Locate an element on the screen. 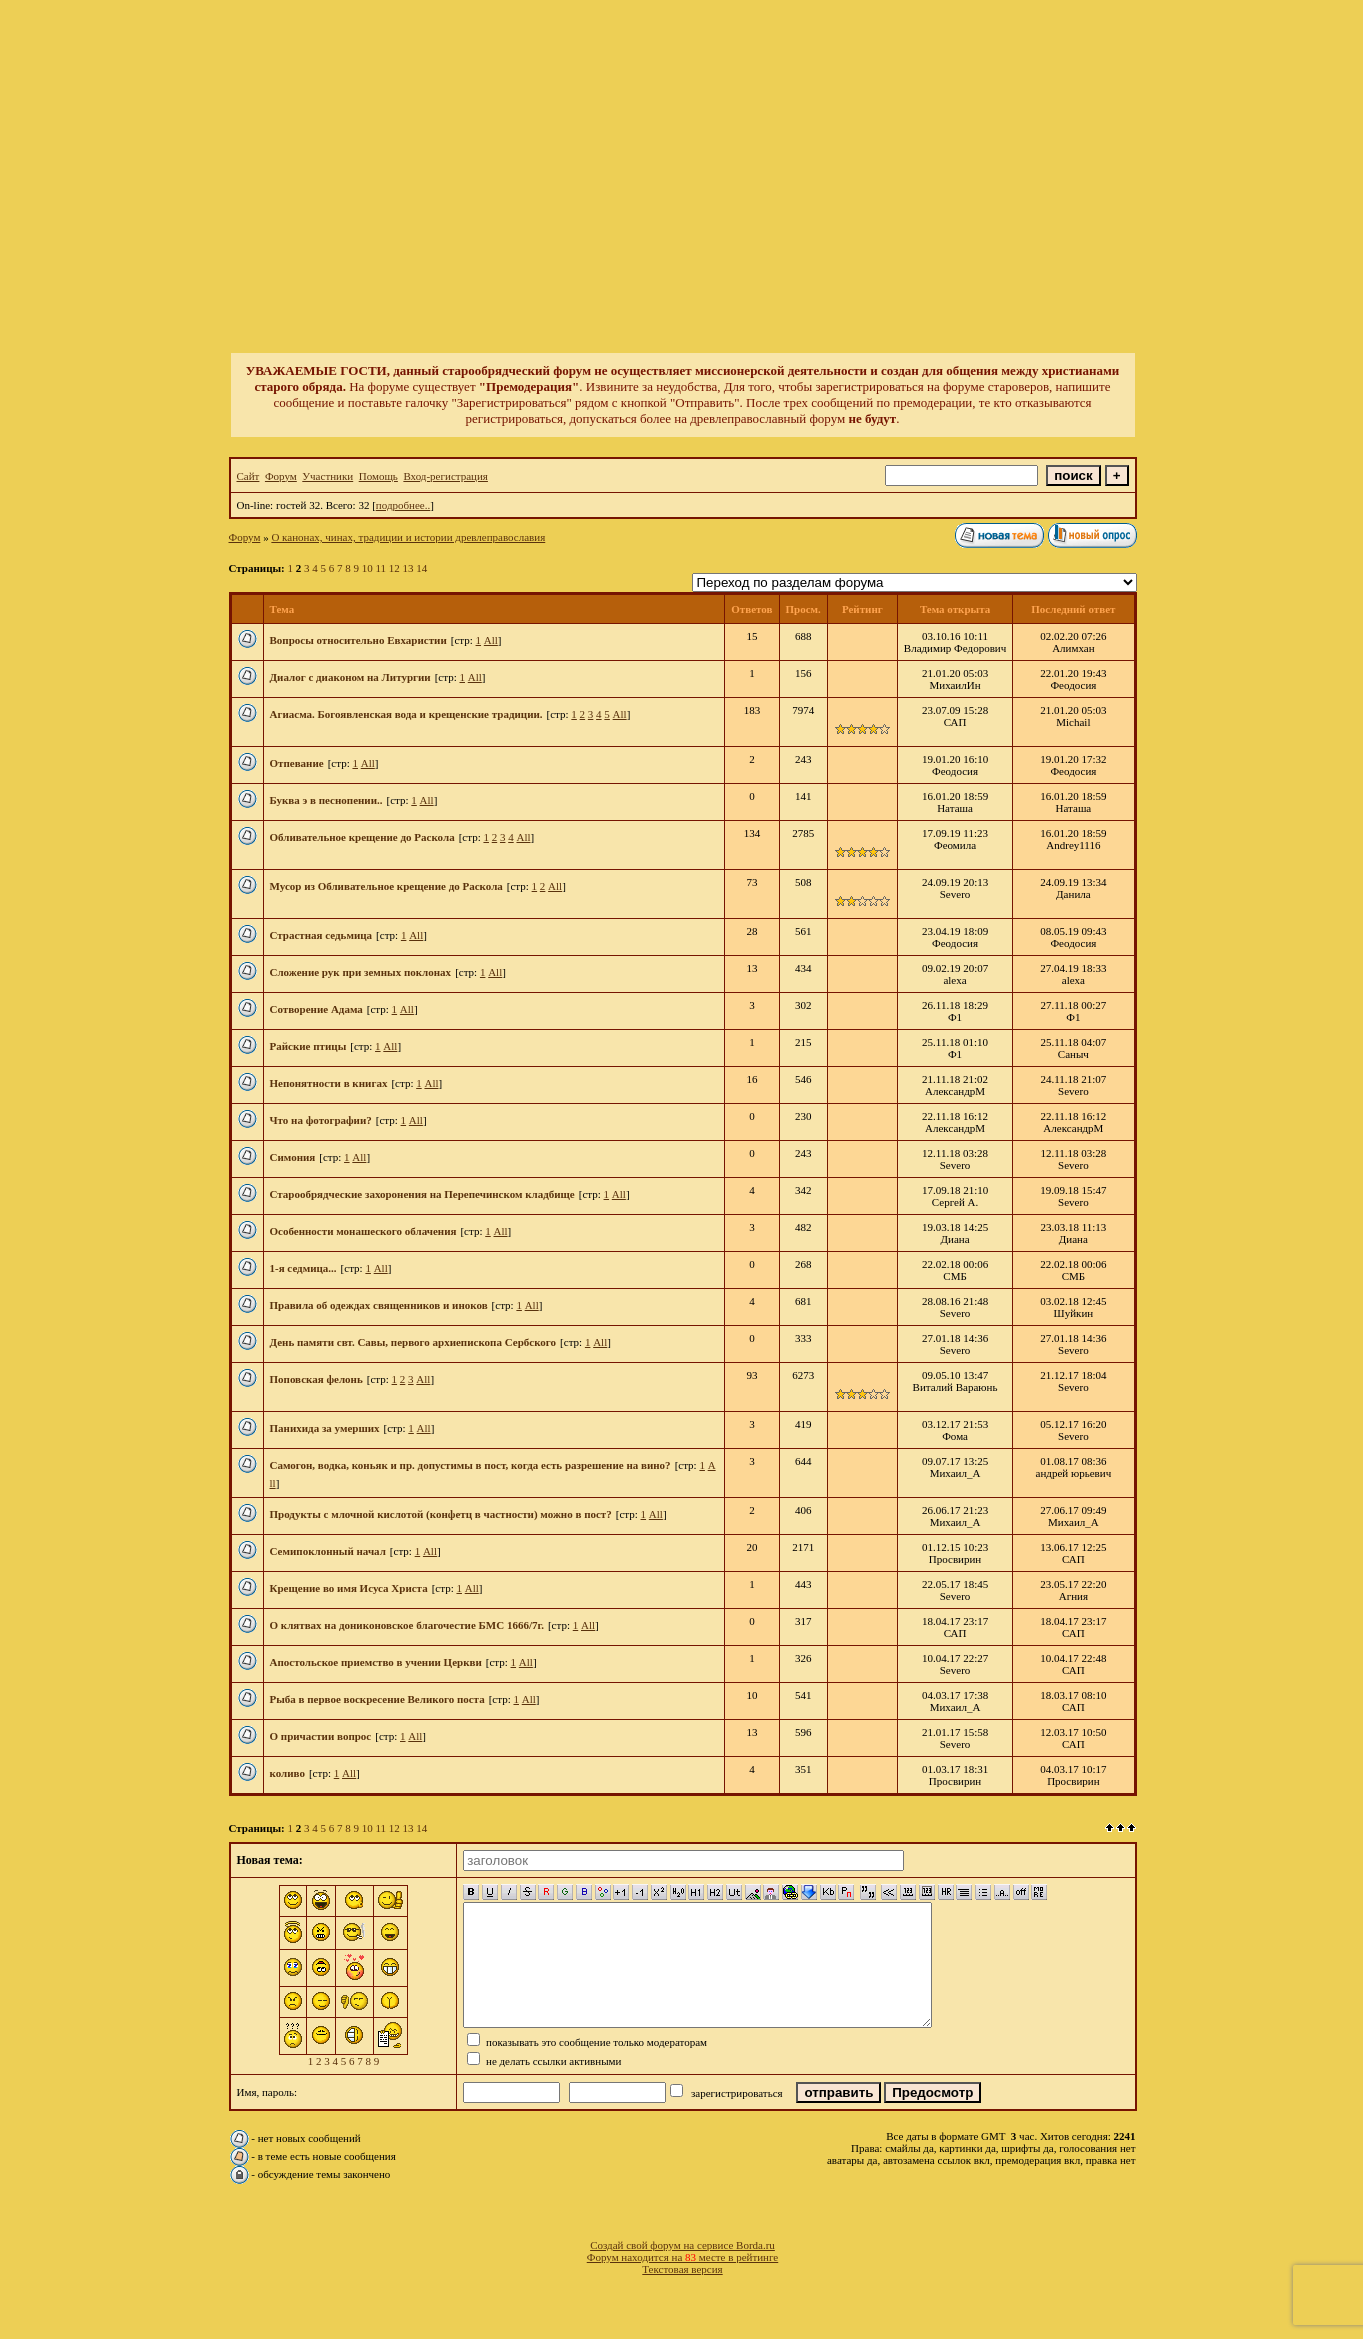  Правила об одеждах священников и иноков is located at coordinates (379, 1305).